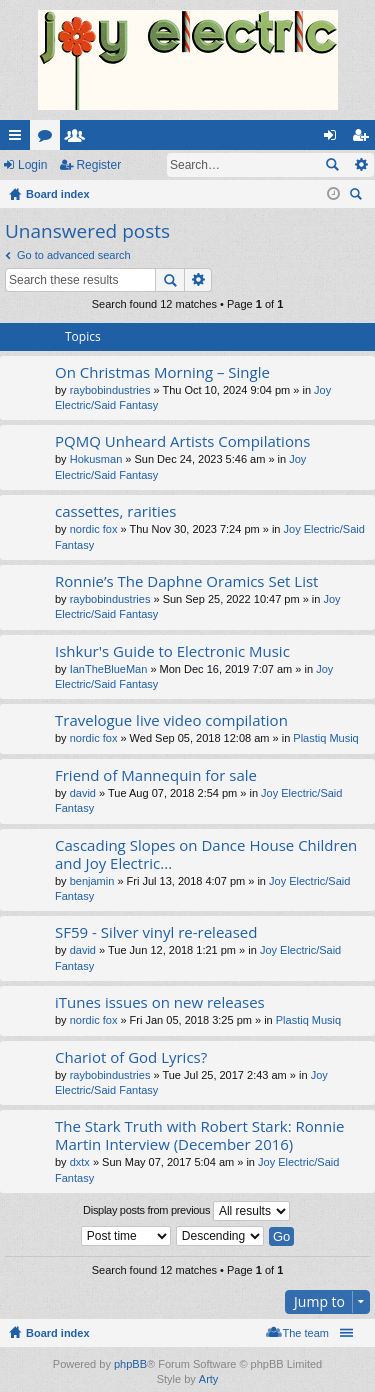 The image size is (375, 1392). What do you see at coordinates (96, 459) in the screenshot?
I see `Hokusman` at bounding box center [96, 459].